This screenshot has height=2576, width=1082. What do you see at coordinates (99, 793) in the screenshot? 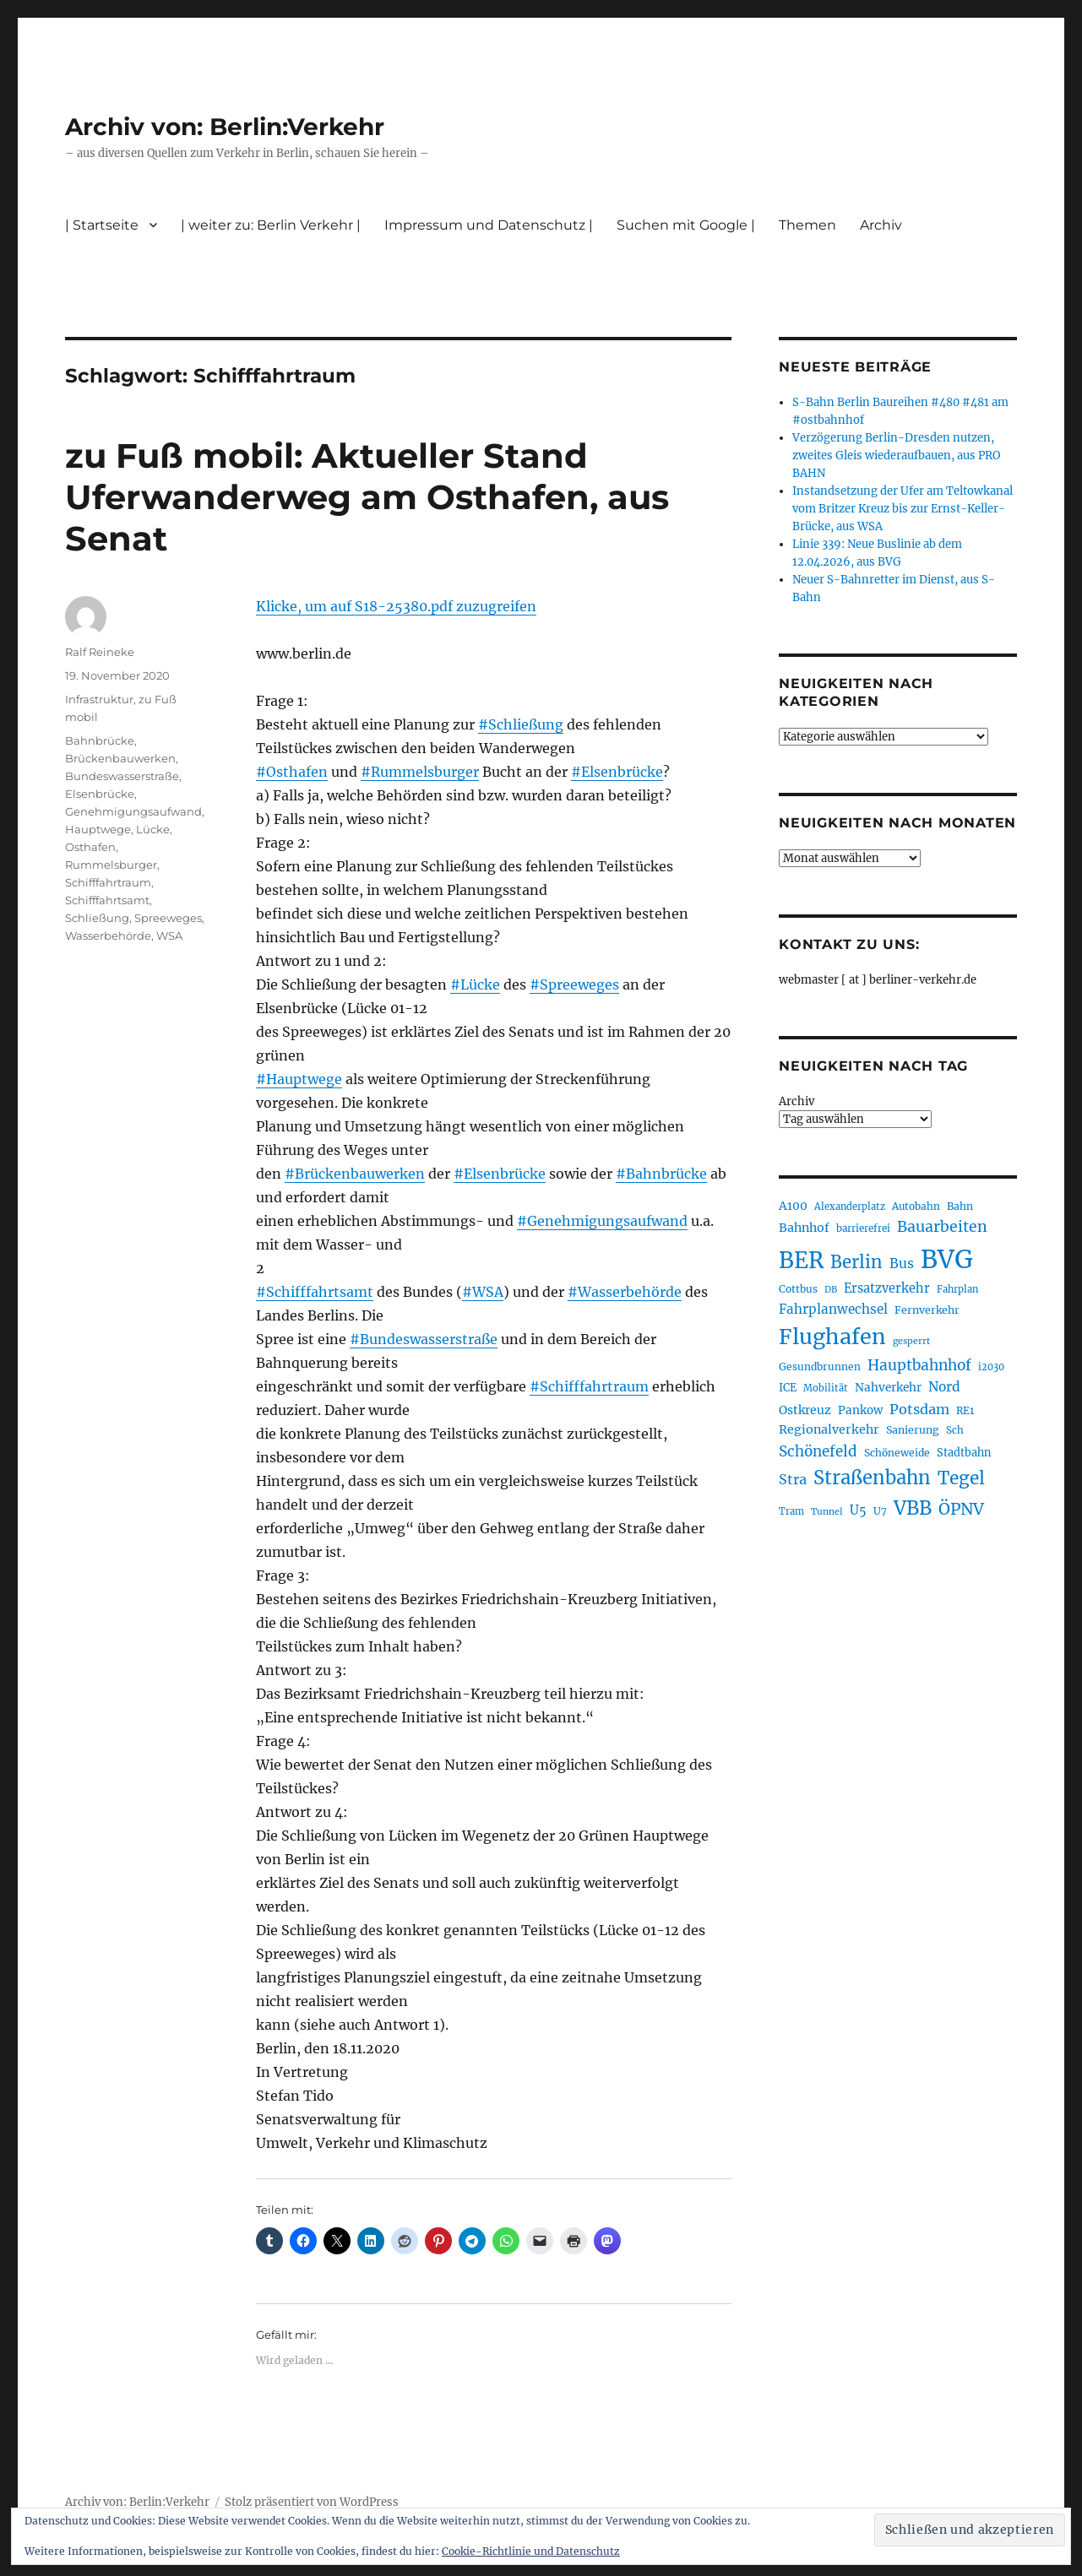
I see `Elsenbrücke` at bounding box center [99, 793].